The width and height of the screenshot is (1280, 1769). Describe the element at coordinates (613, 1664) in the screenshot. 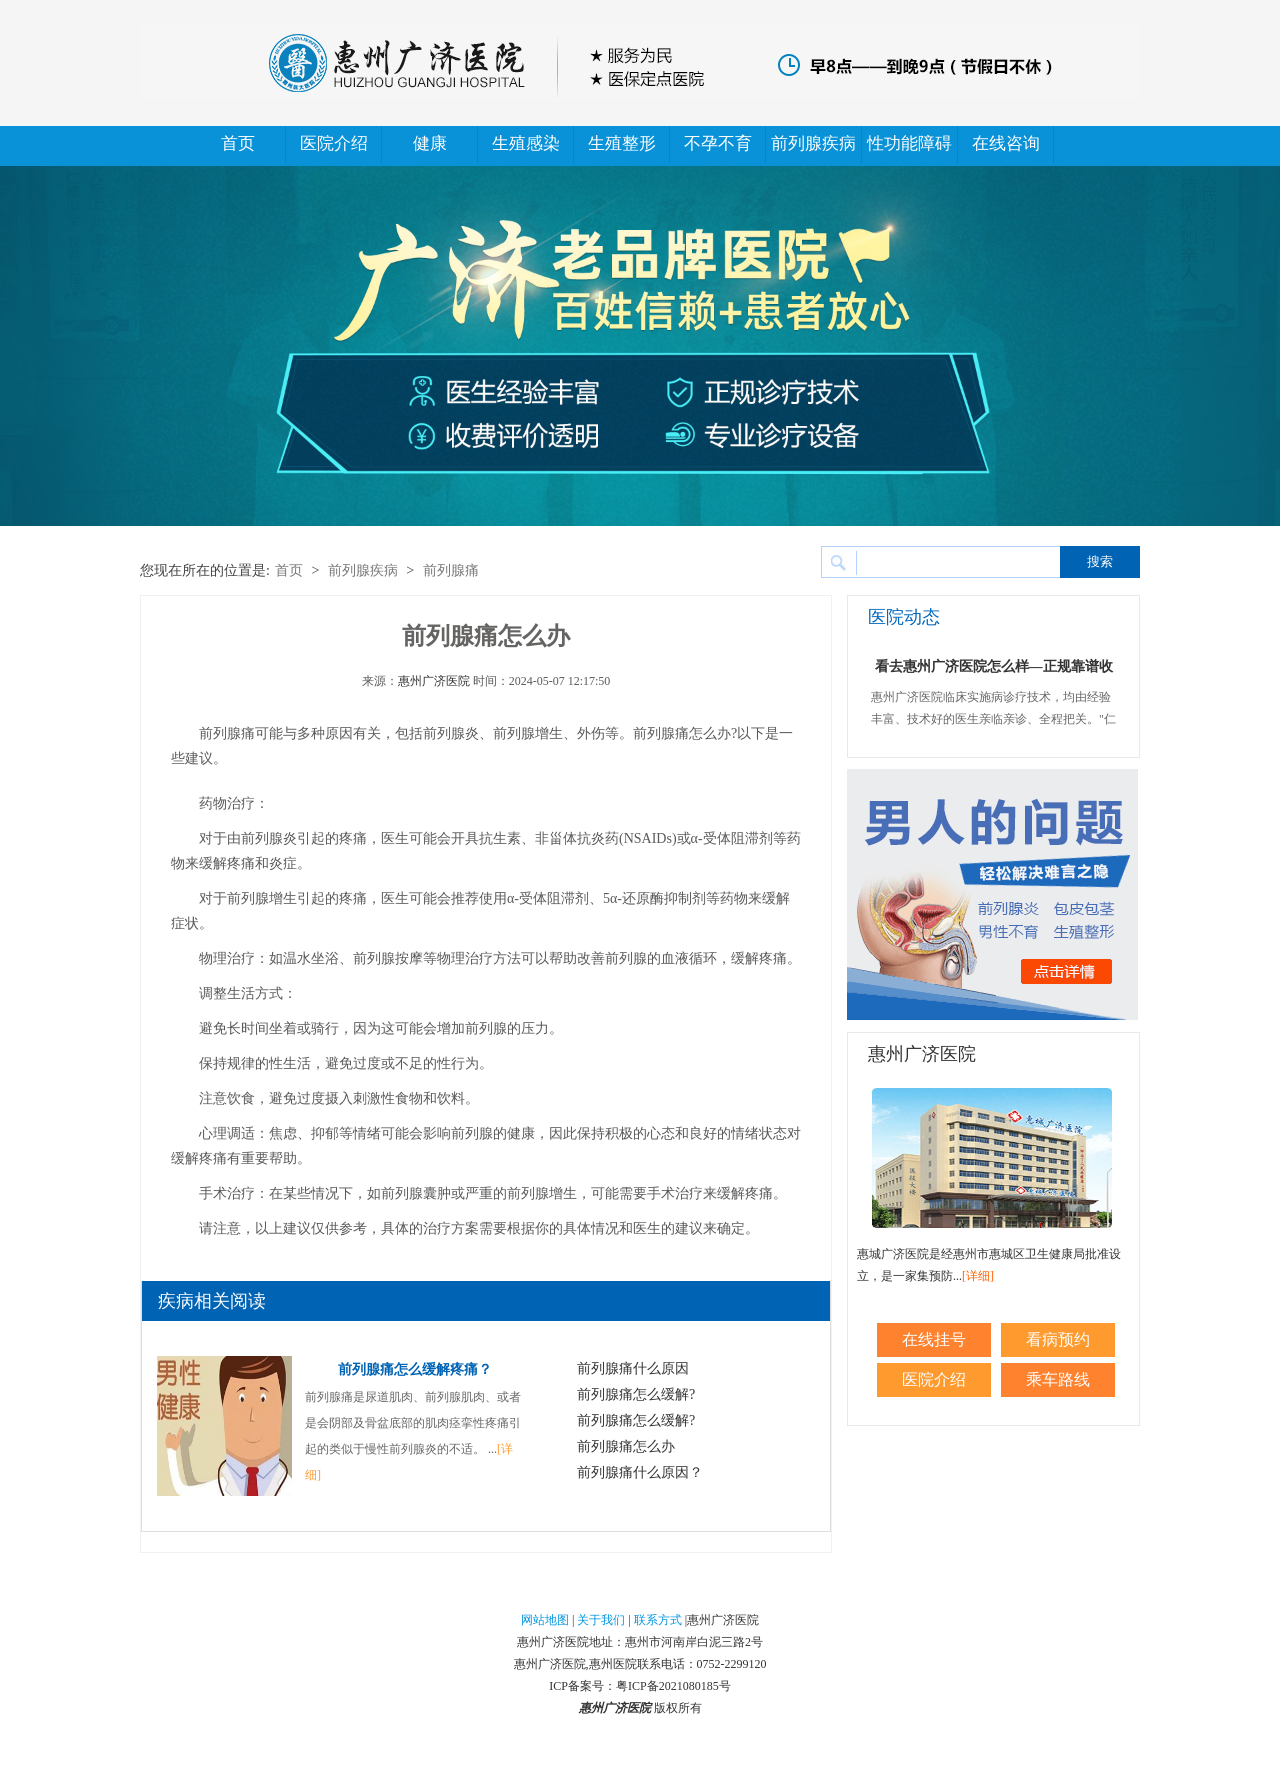

I see `惠州医院` at that location.